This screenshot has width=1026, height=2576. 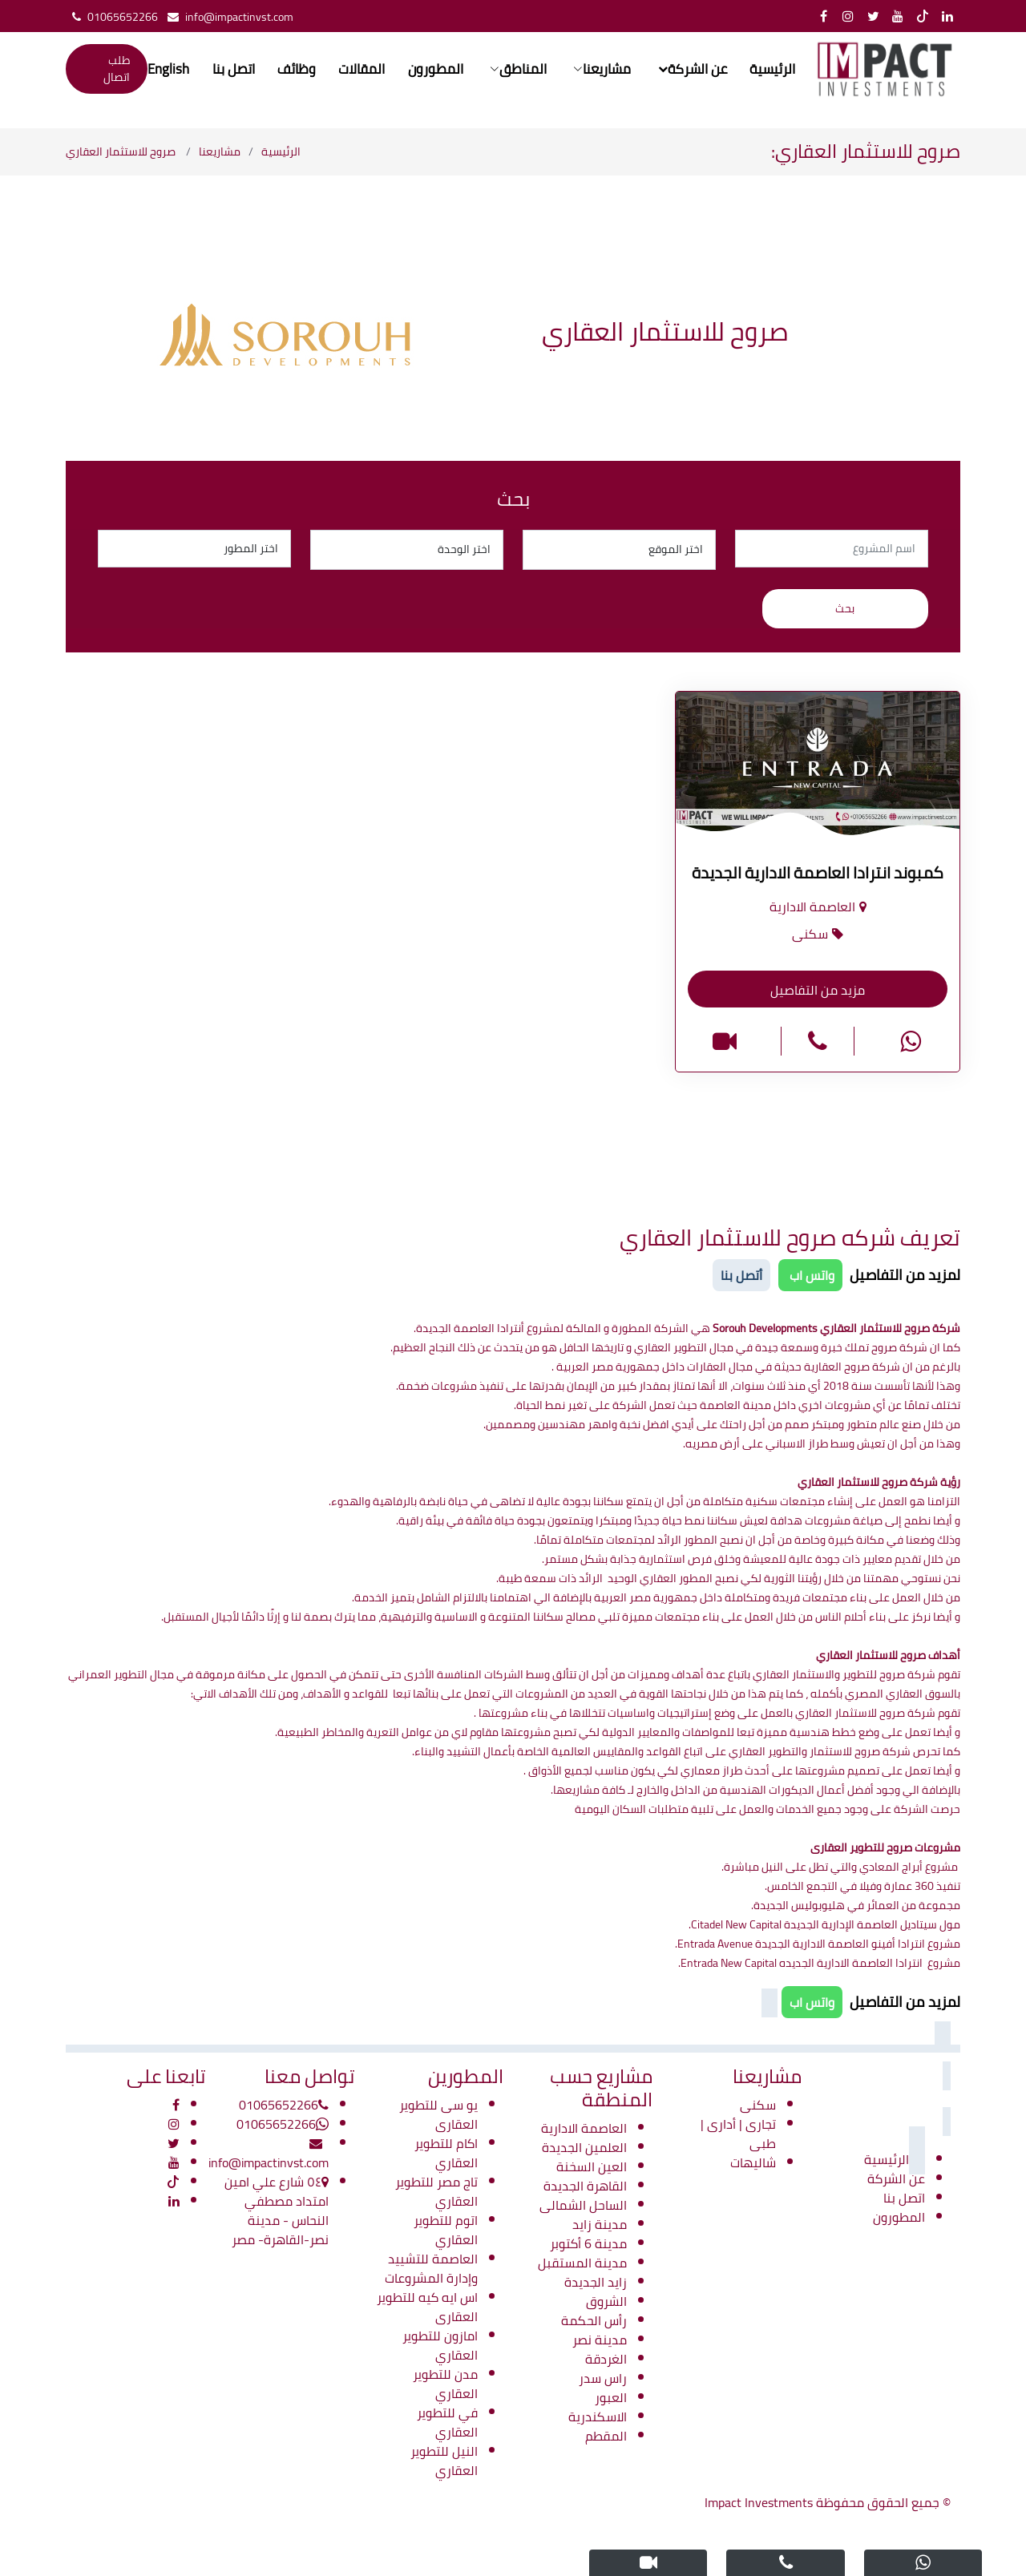 What do you see at coordinates (599, 2340) in the screenshot?
I see `مدينة نصر` at bounding box center [599, 2340].